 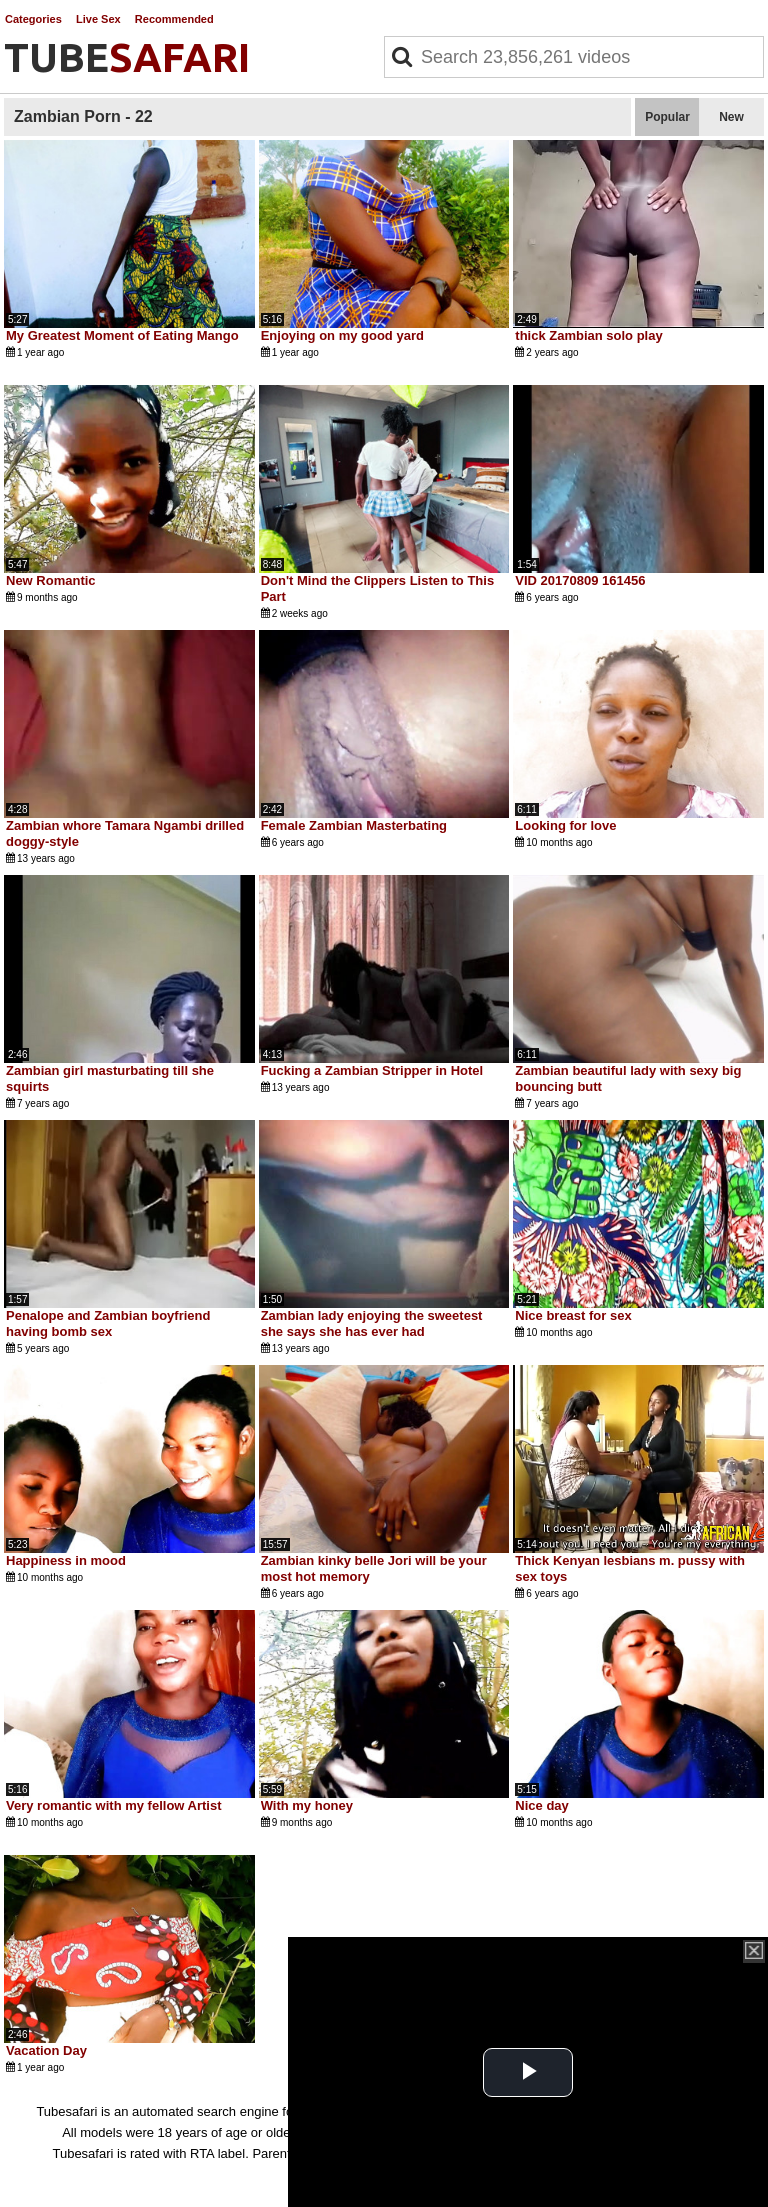 What do you see at coordinates (122, 335) in the screenshot?
I see `My Greatest Moment of Eating Mango` at bounding box center [122, 335].